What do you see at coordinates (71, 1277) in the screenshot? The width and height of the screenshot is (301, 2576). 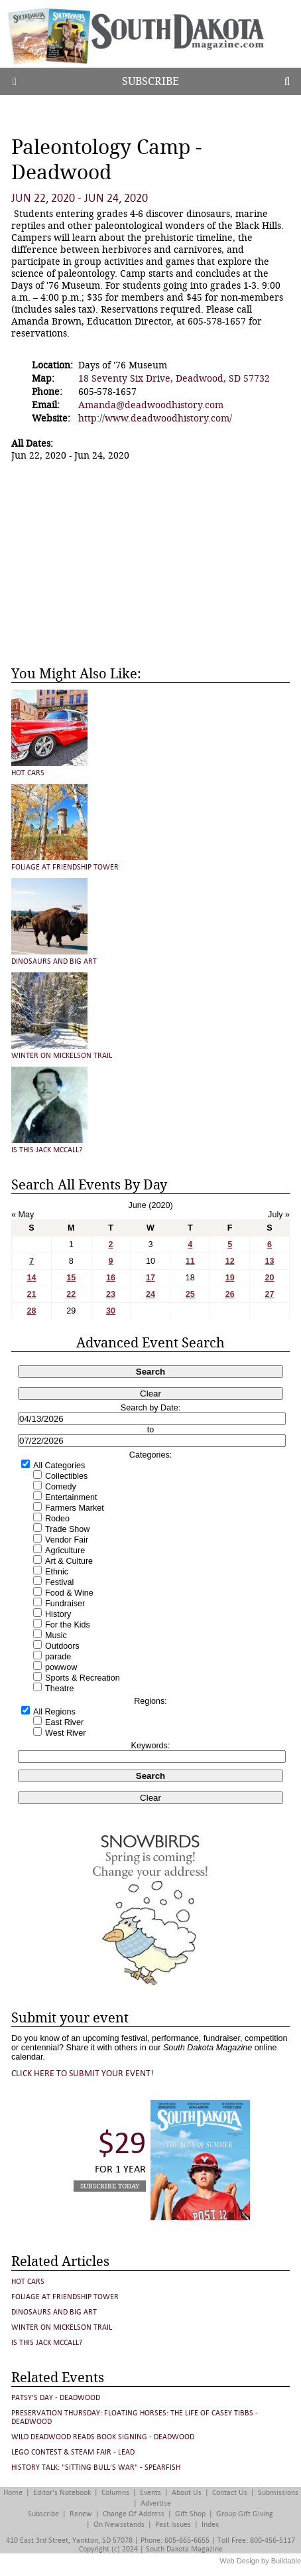 I see `15` at bounding box center [71, 1277].